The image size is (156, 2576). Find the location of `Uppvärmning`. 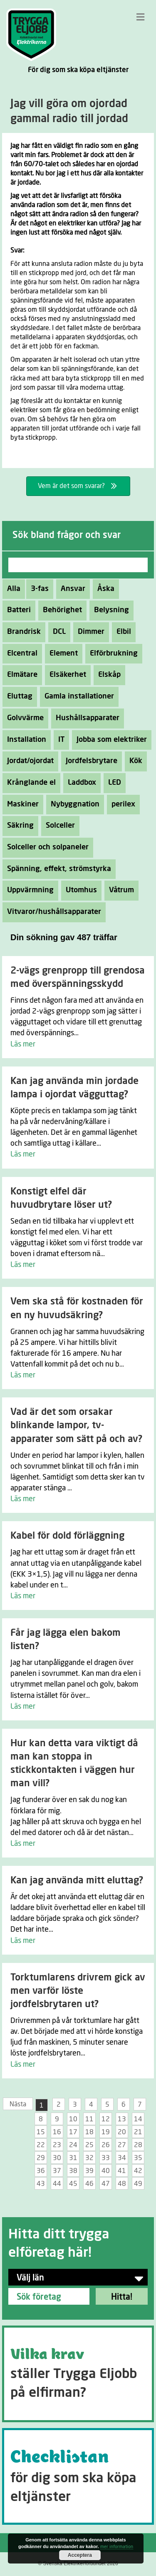

Uppvärmning is located at coordinates (28, 890).